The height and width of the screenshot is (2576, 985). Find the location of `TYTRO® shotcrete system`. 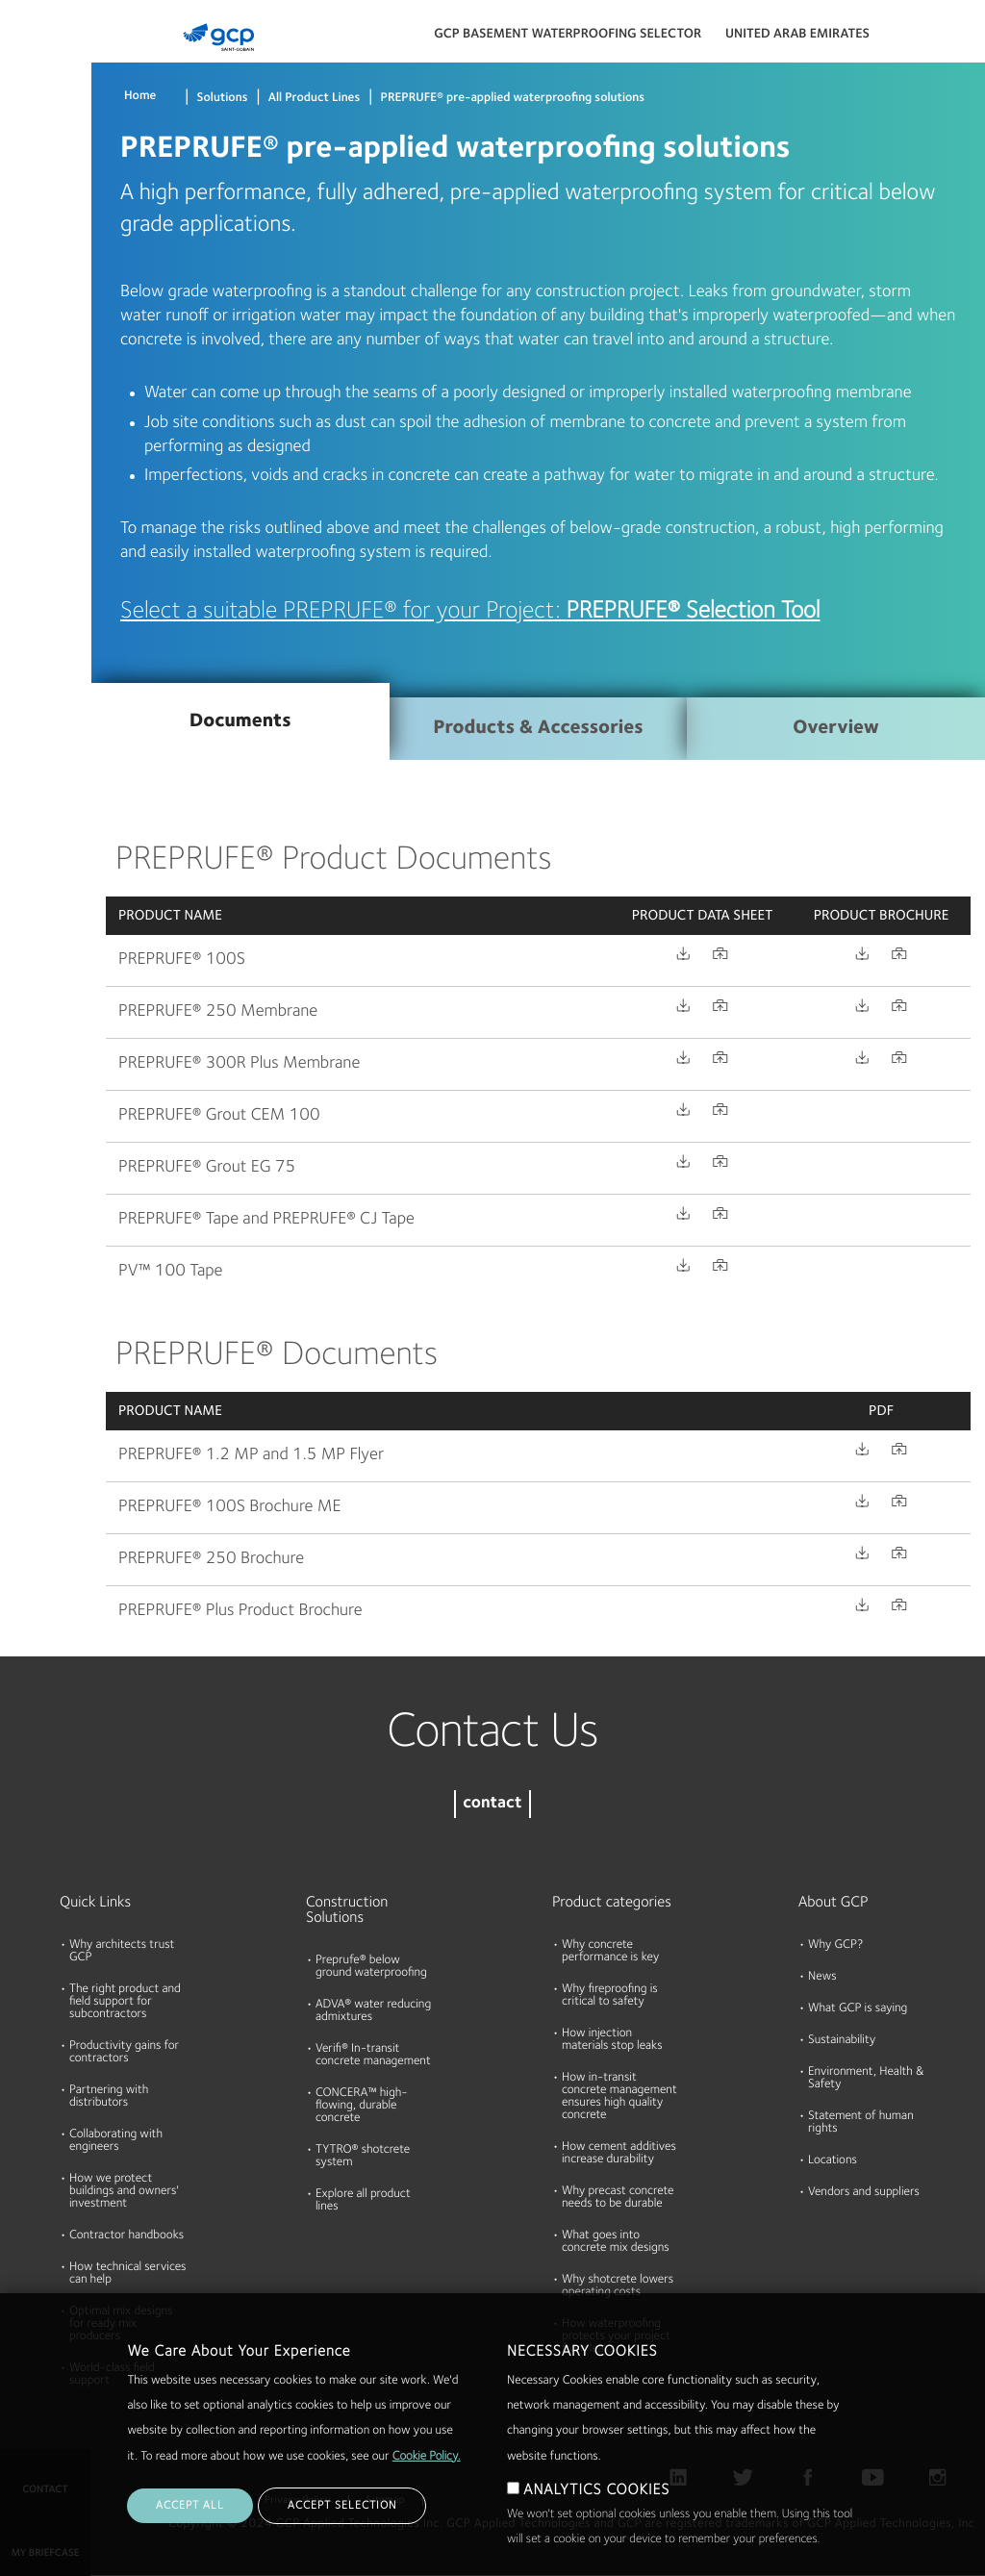

TYTRO® shotcrete system is located at coordinates (363, 2156).